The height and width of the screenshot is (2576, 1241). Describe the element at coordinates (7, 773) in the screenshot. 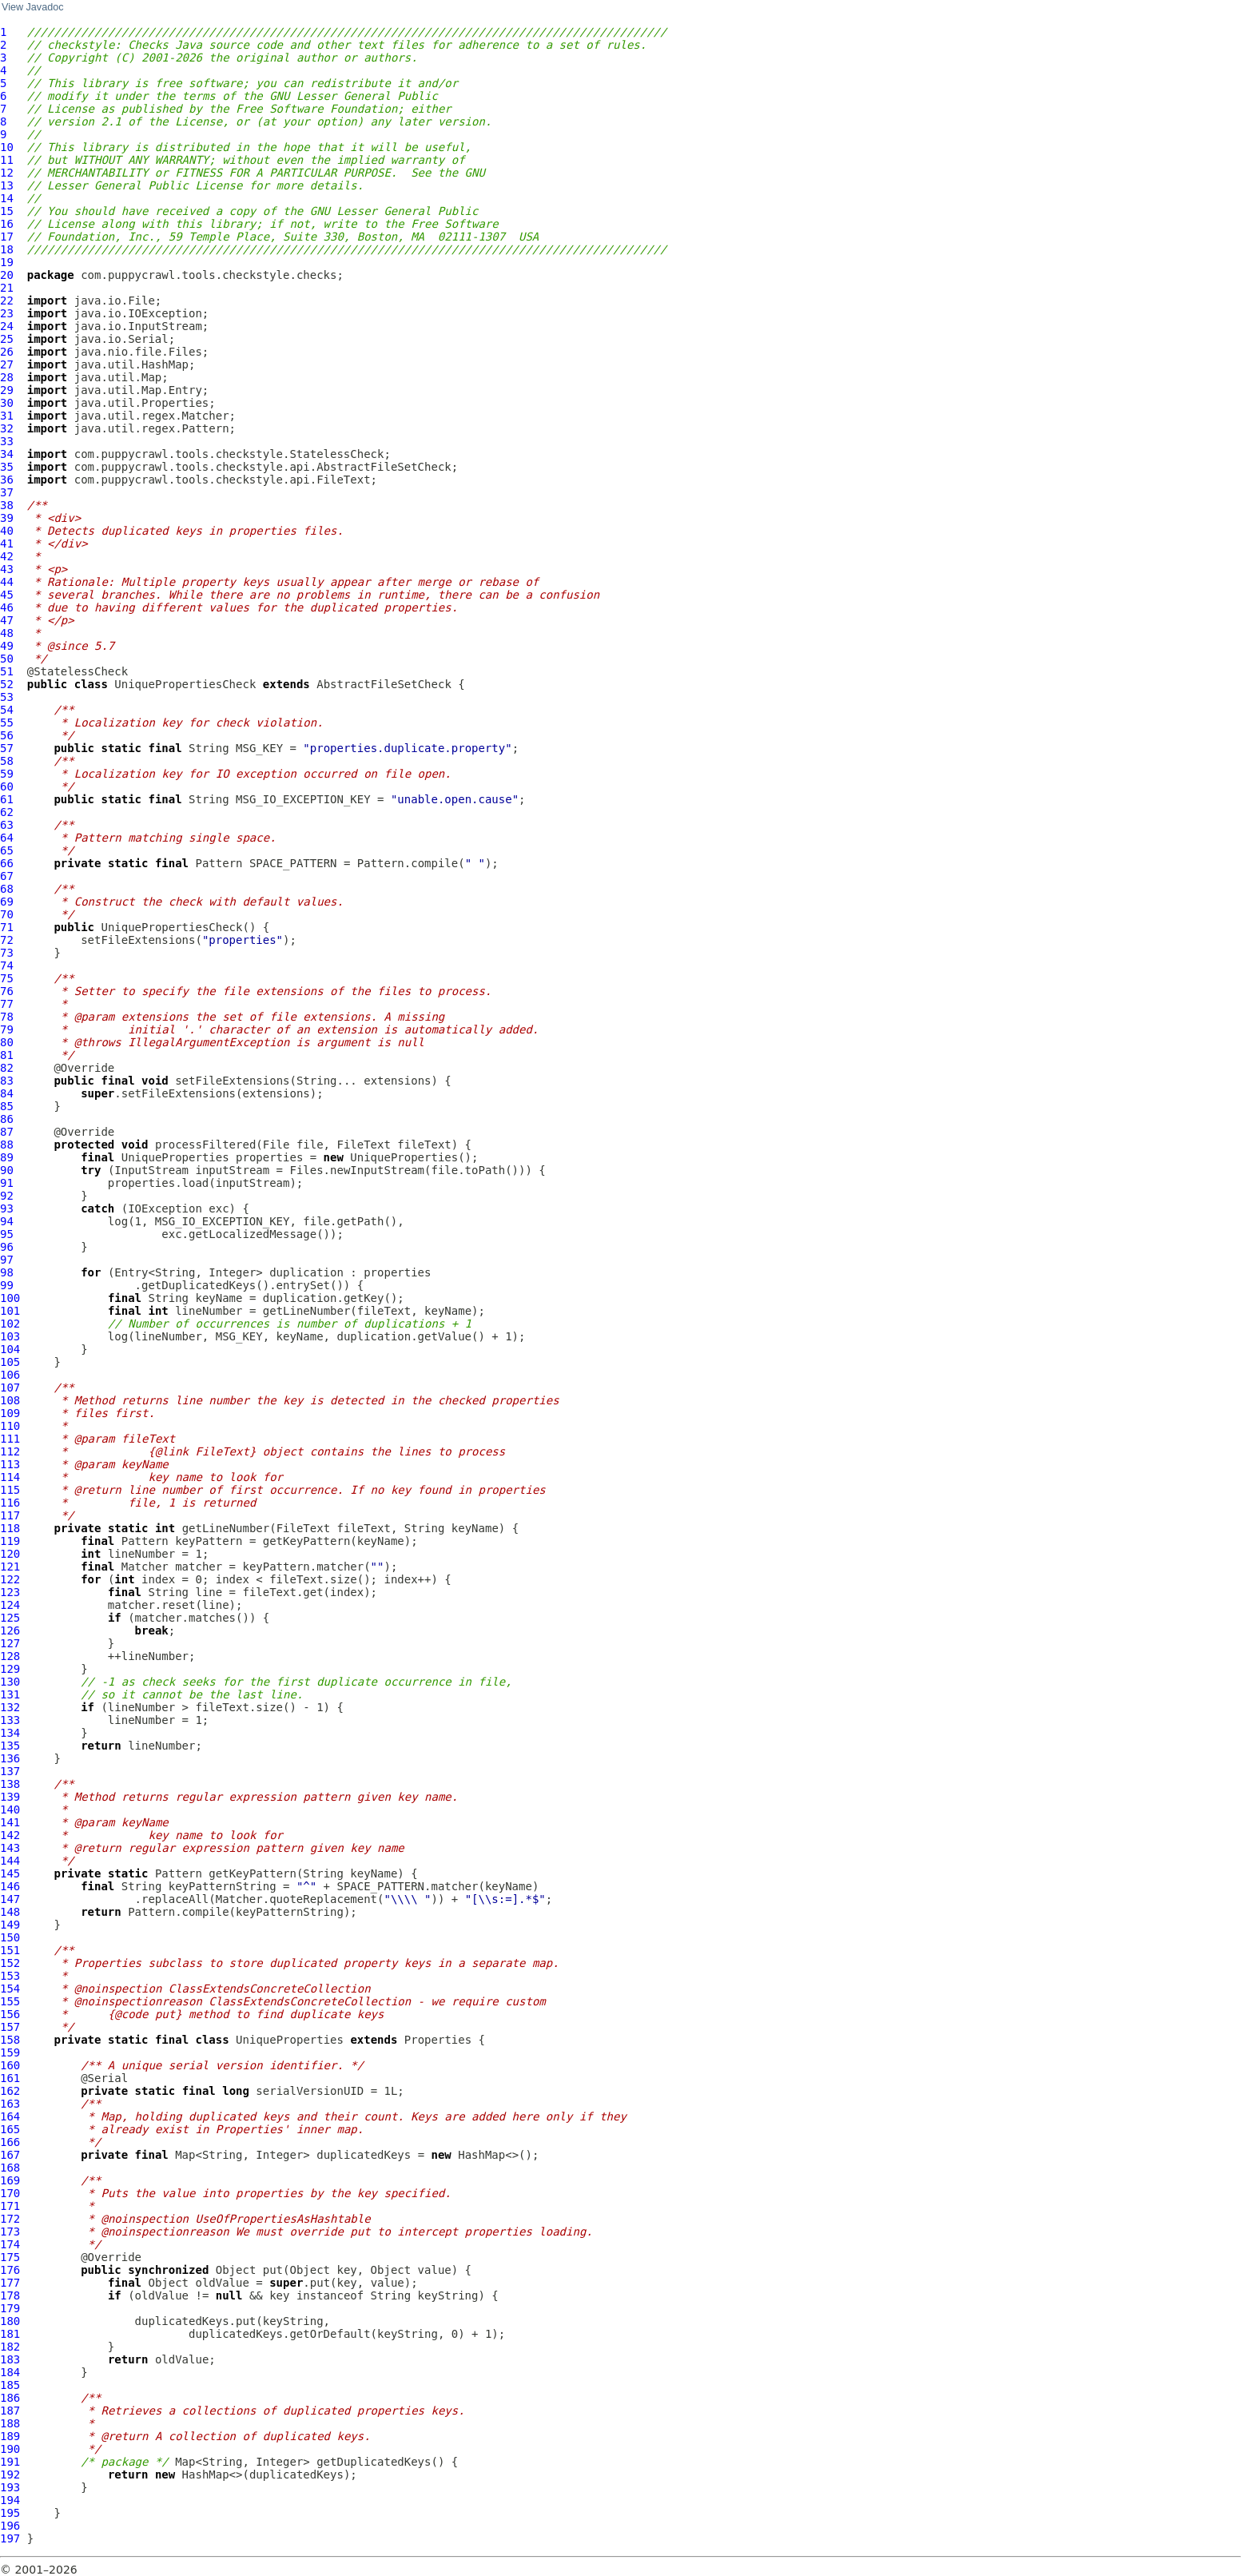

I see `59` at that location.